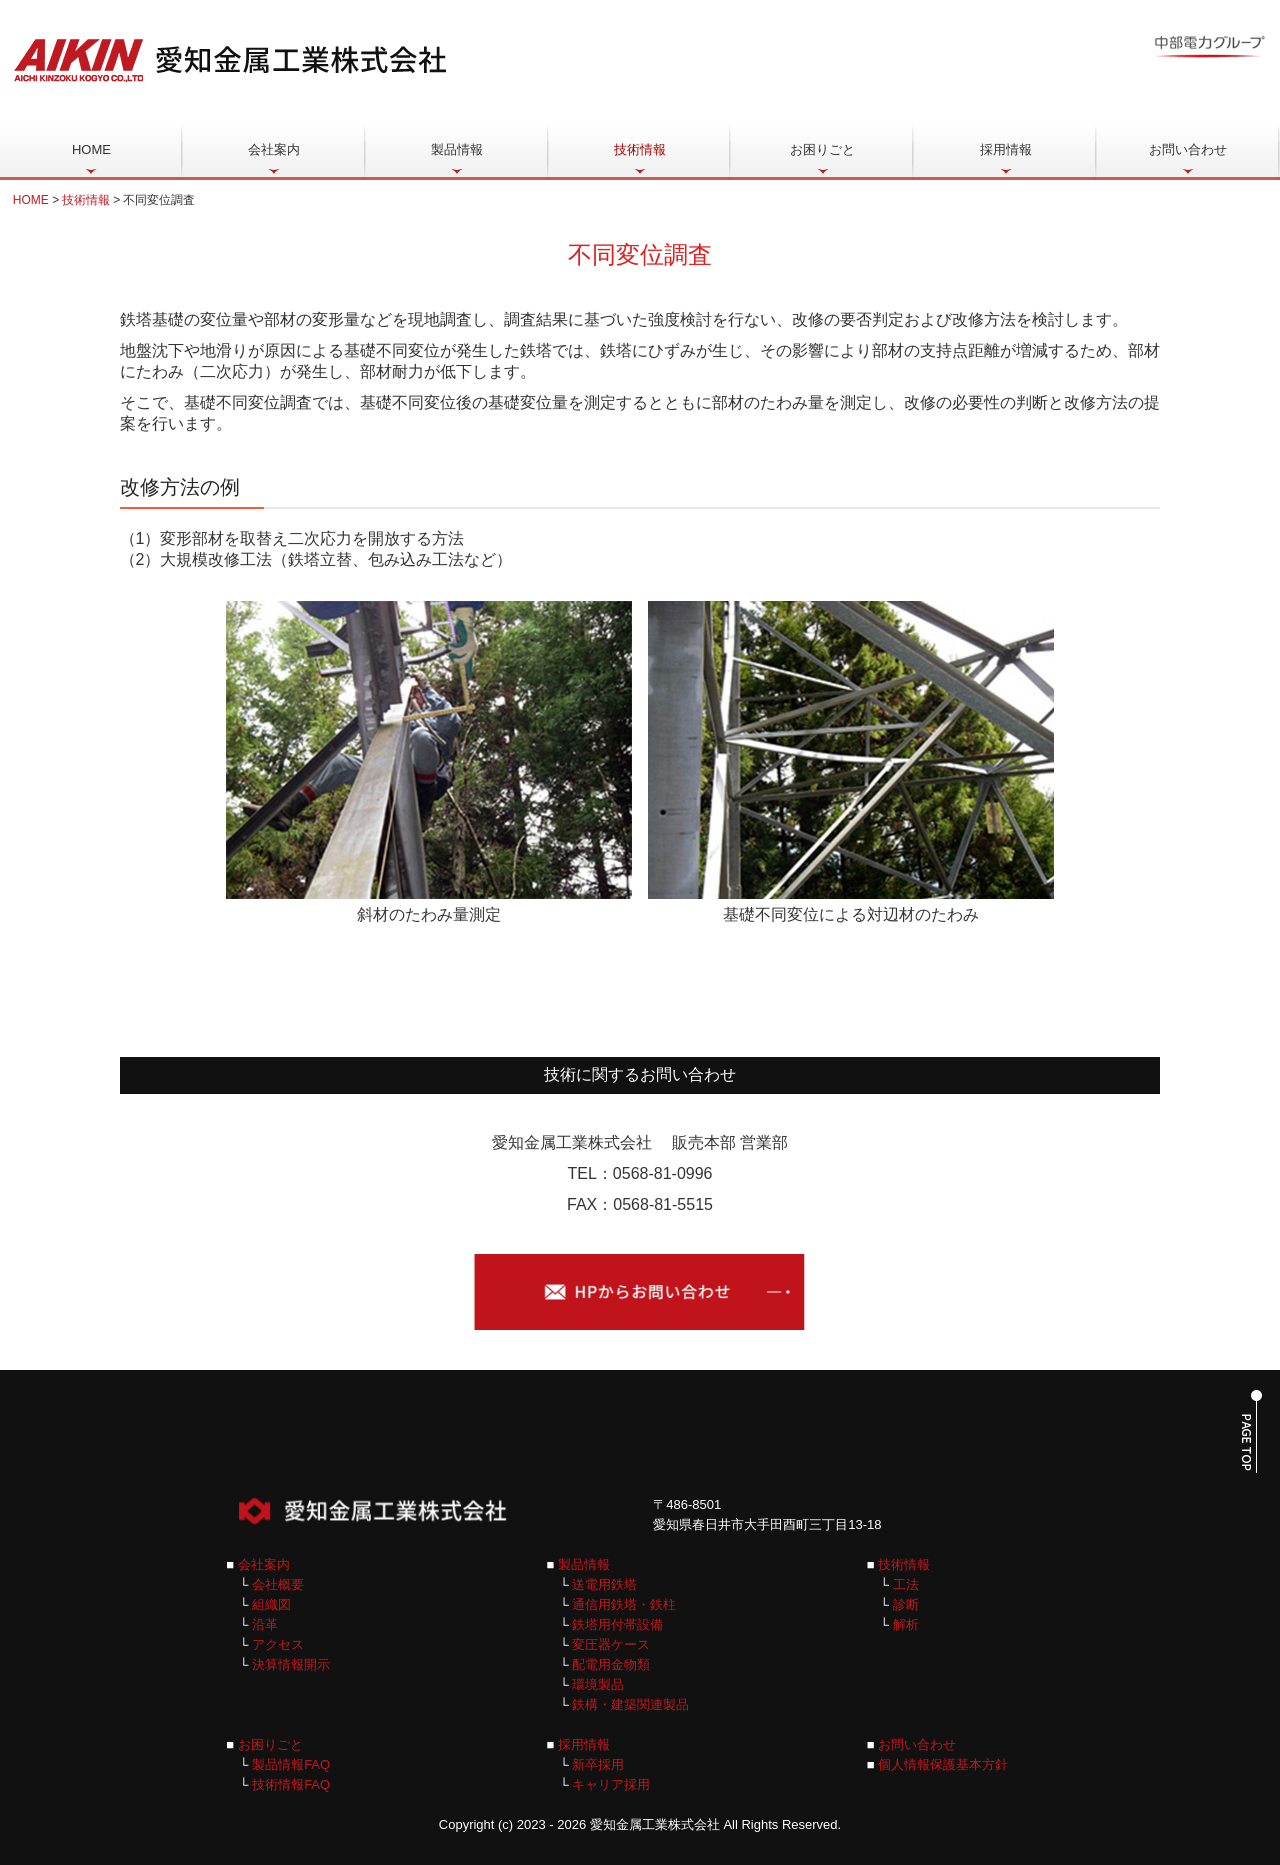  I want to click on 送電用鉄塔, so click(604, 1584).